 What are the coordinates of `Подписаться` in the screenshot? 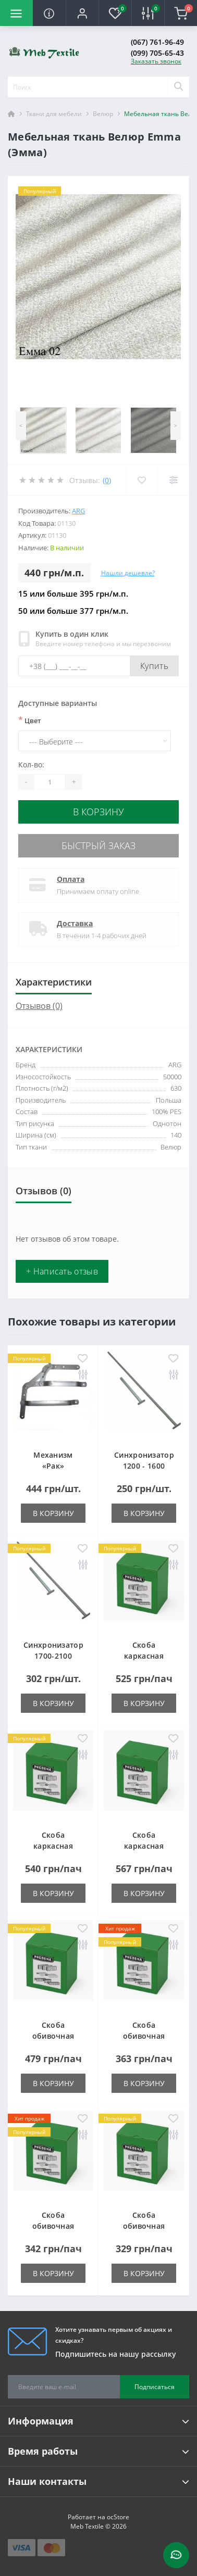 It's located at (154, 2386).